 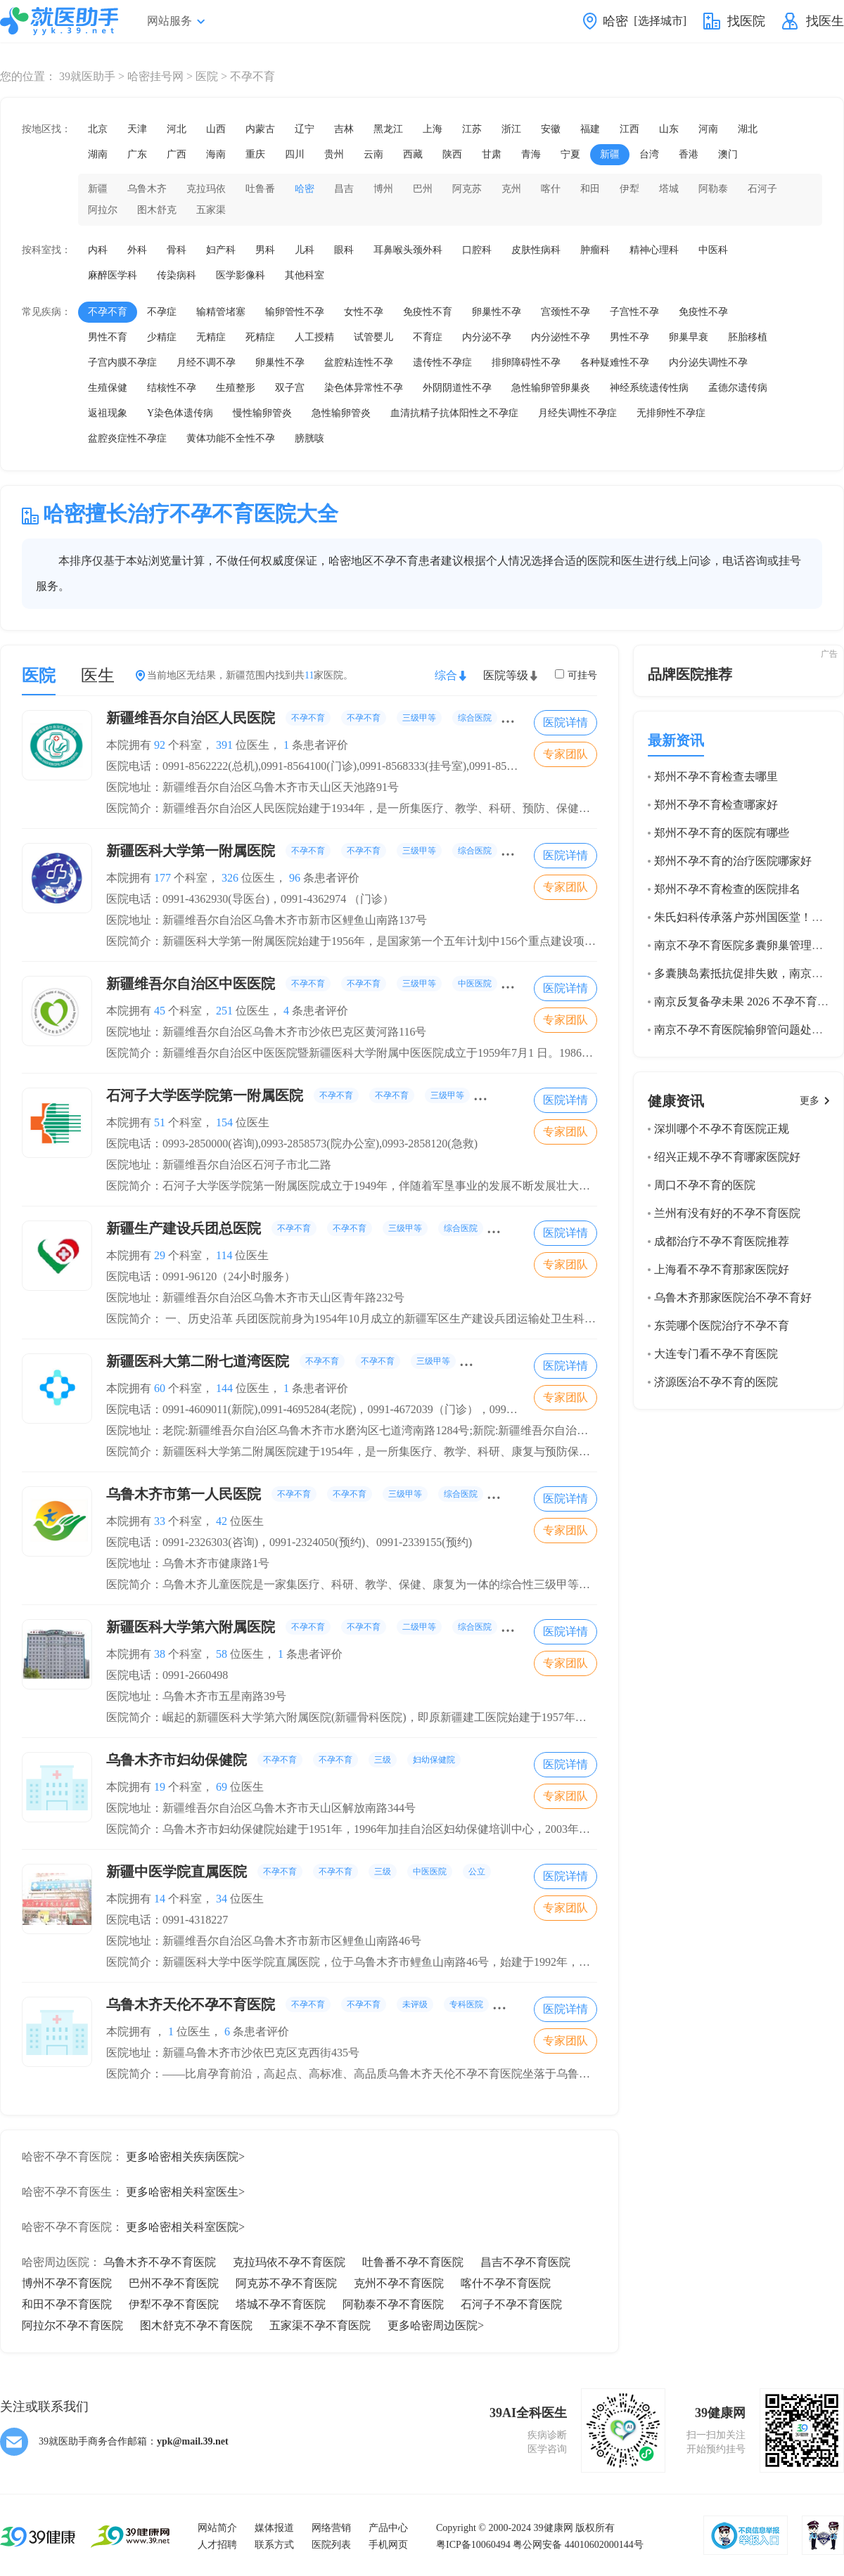 What do you see at coordinates (176, 154) in the screenshot?
I see `广西` at bounding box center [176, 154].